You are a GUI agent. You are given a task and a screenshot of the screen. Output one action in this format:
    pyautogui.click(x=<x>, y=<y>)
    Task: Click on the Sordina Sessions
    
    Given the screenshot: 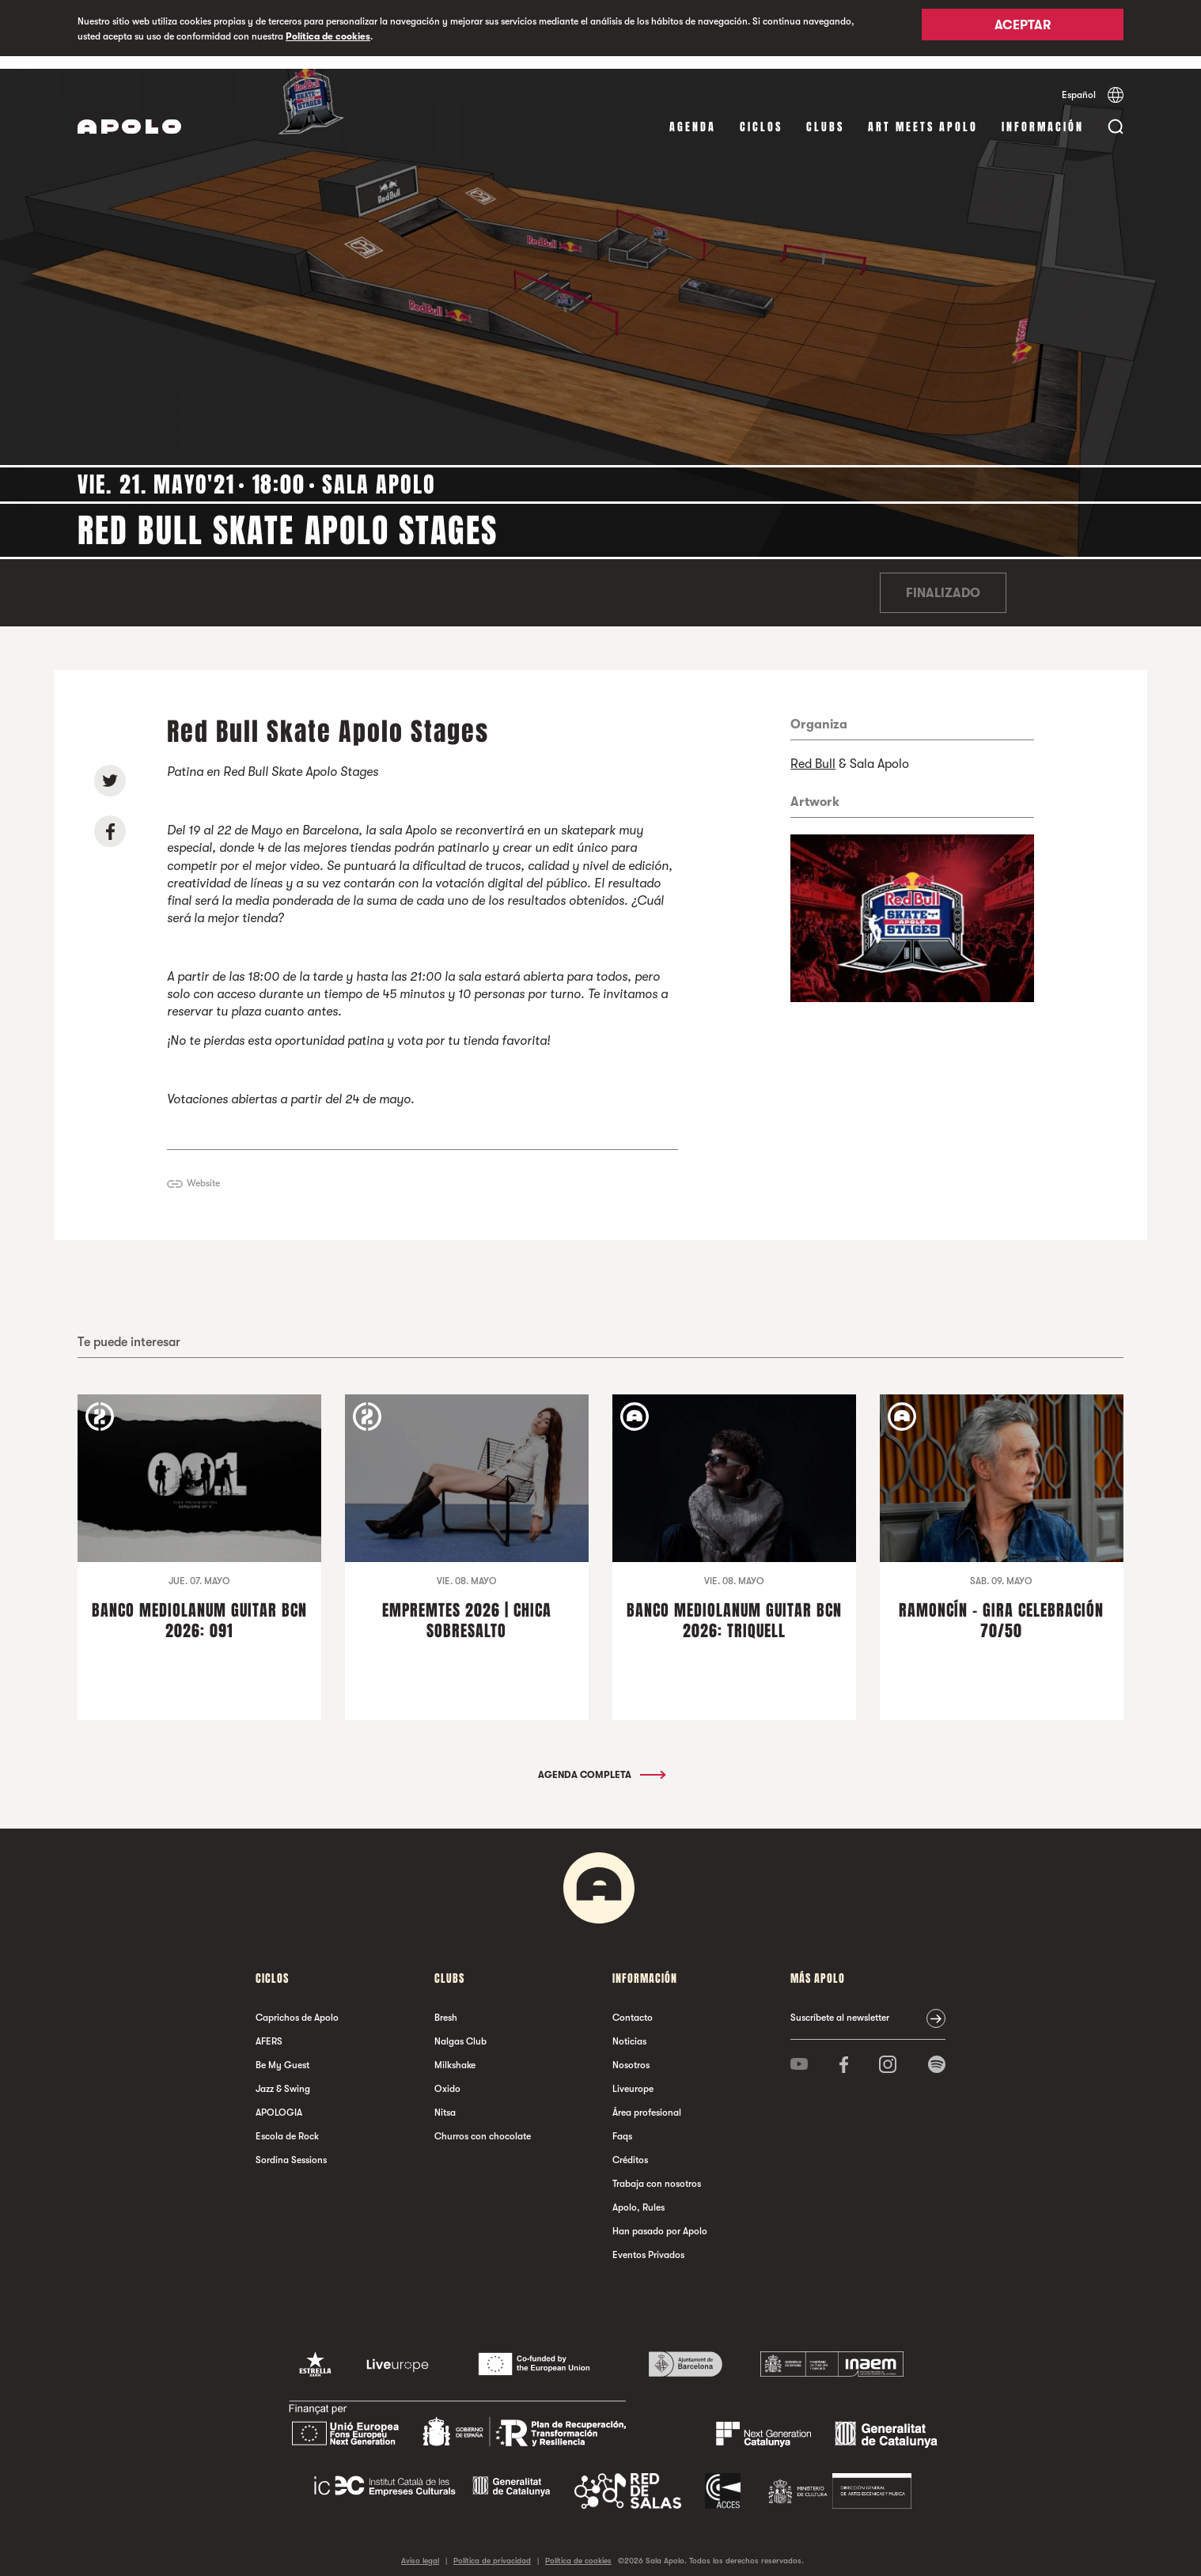 What is the action you would take?
    pyautogui.click(x=291, y=2147)
    